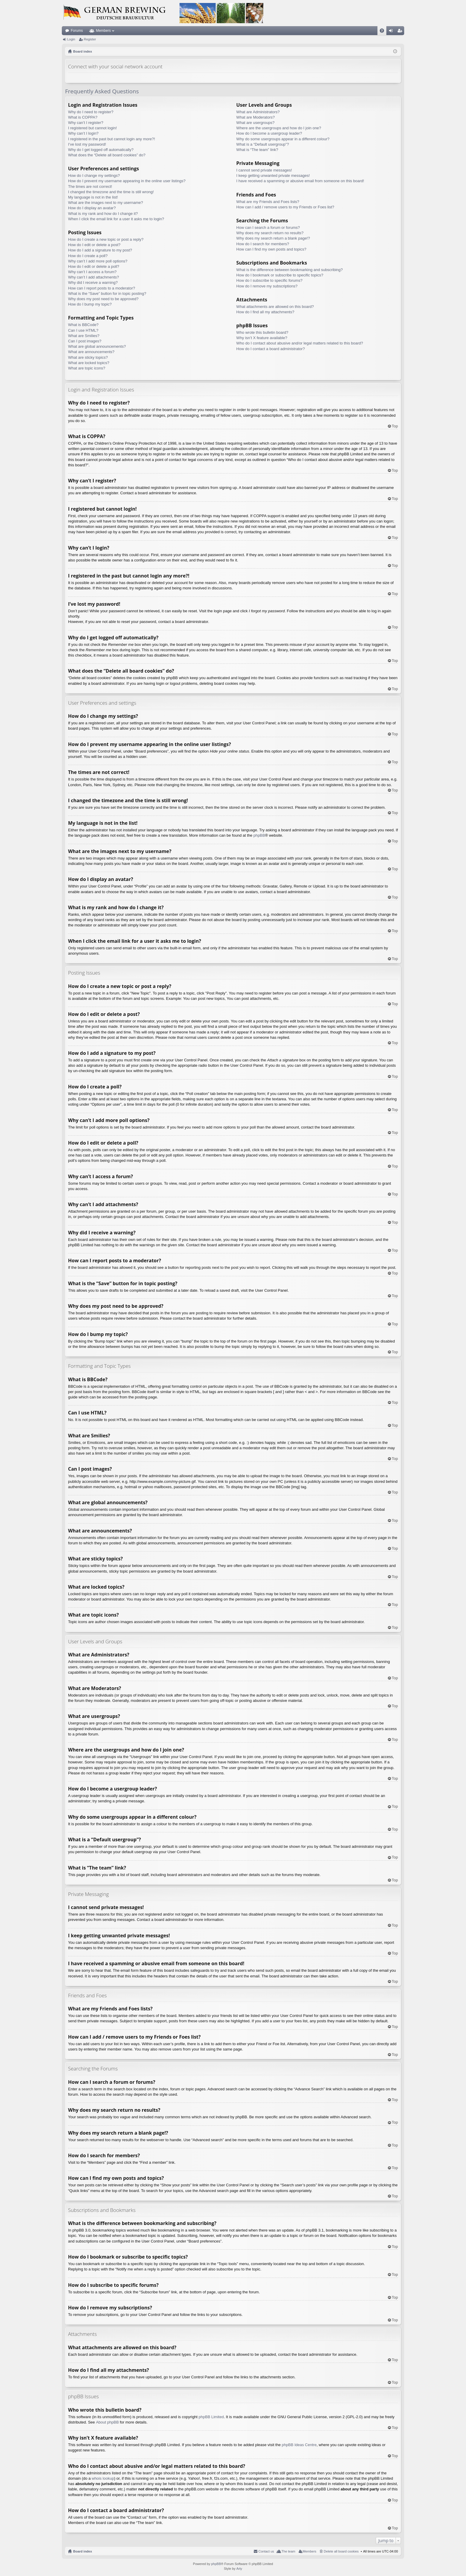 The image size is (466, 2576). I want to click on I keep getting unwanted private messages!, so click(273, 175).